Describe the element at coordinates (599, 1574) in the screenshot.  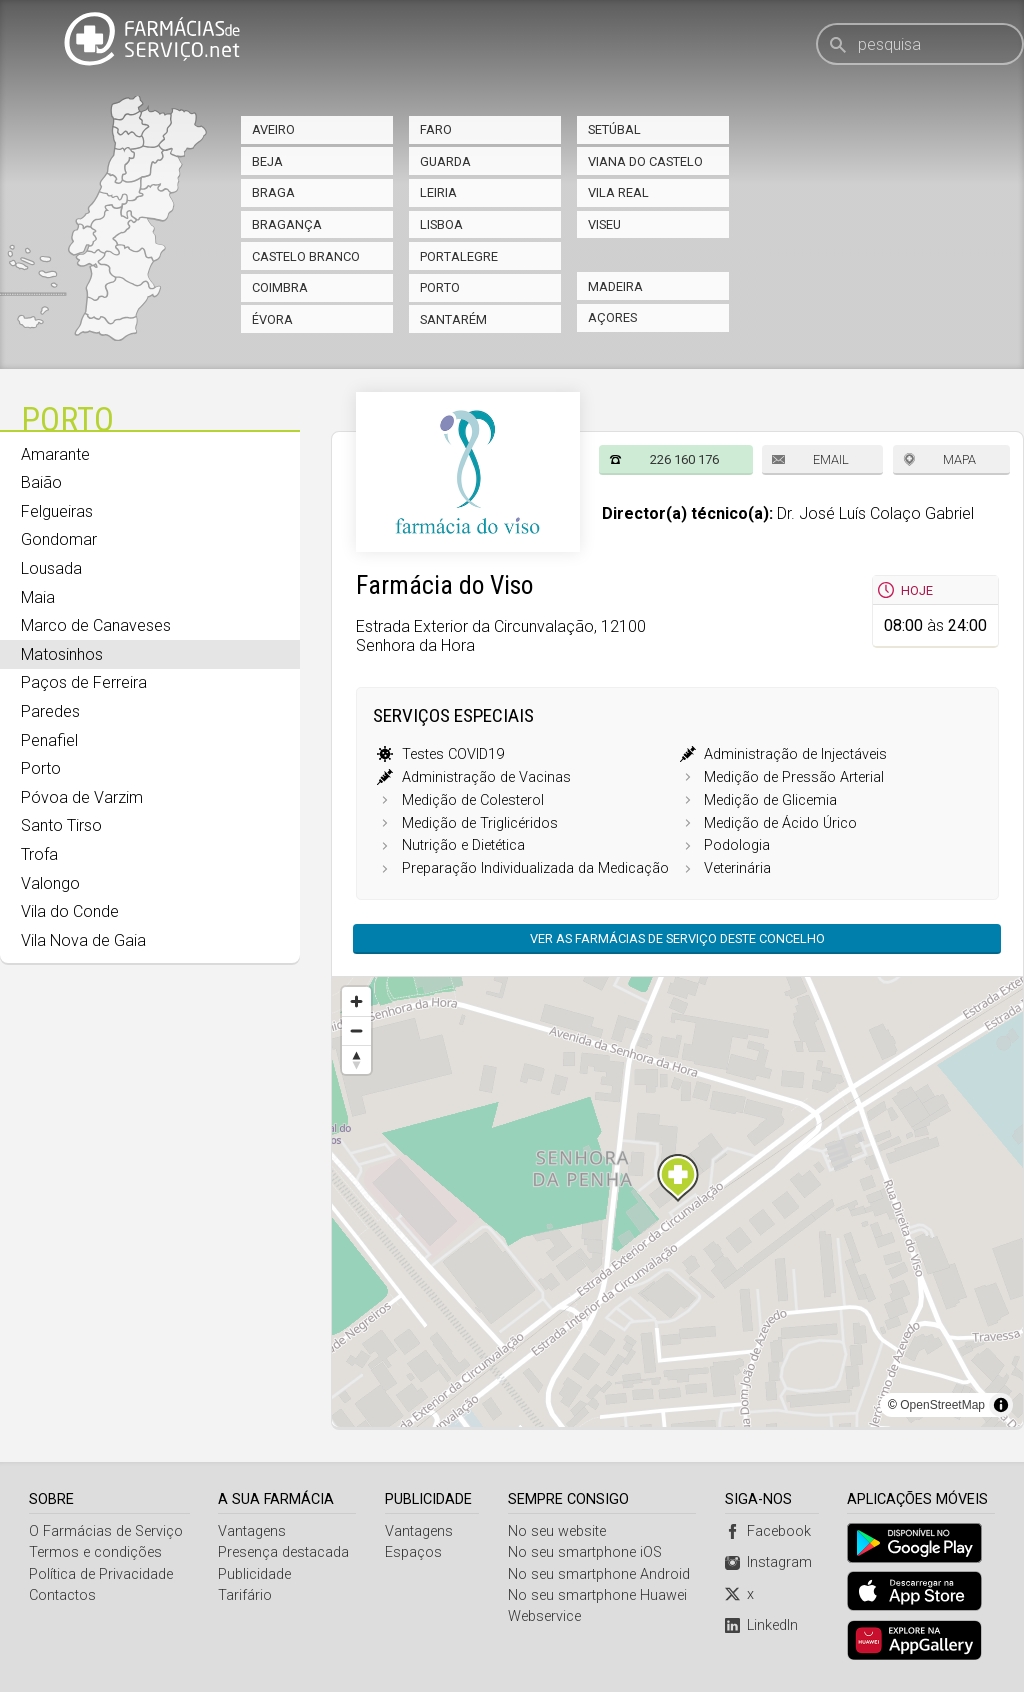
I see `No seu smartphone Android` at that location.